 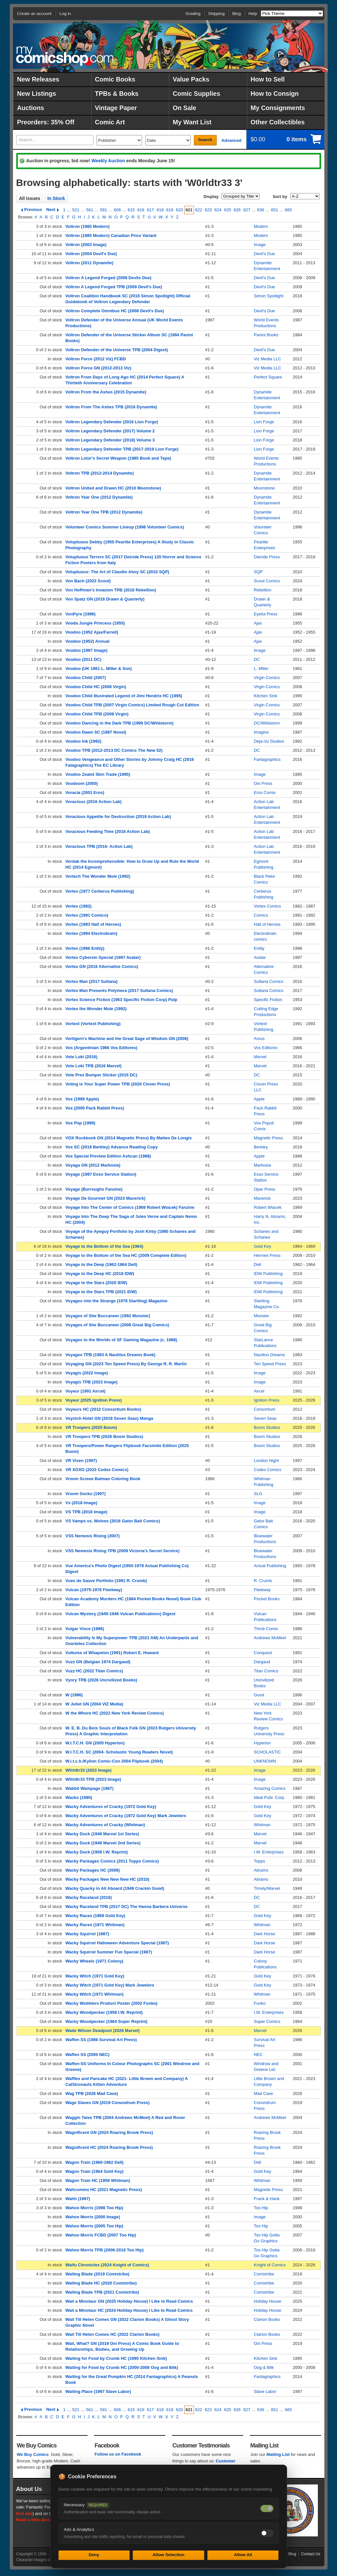 I want to click on Wag TPB (2026 Mad Cave), so click(x=92, y=2093).